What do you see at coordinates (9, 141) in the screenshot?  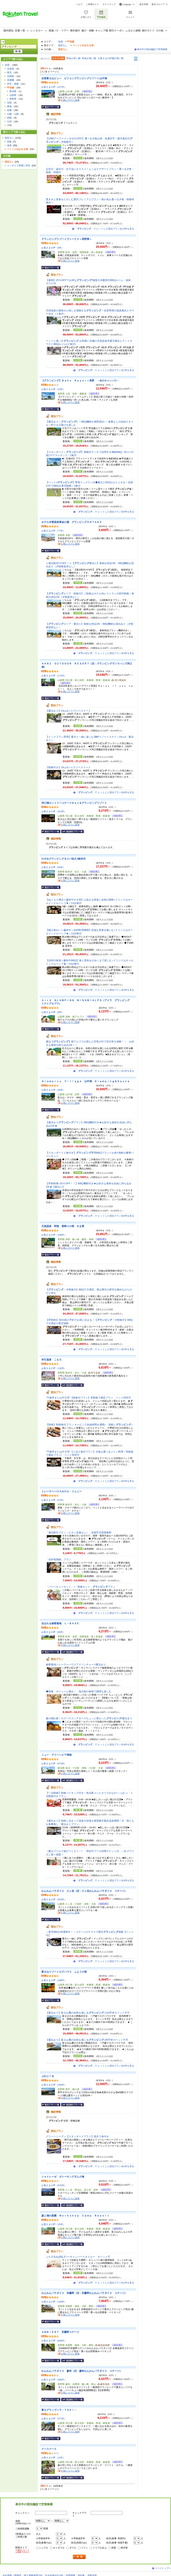 I see `高級` at bounding box center [9, 141].